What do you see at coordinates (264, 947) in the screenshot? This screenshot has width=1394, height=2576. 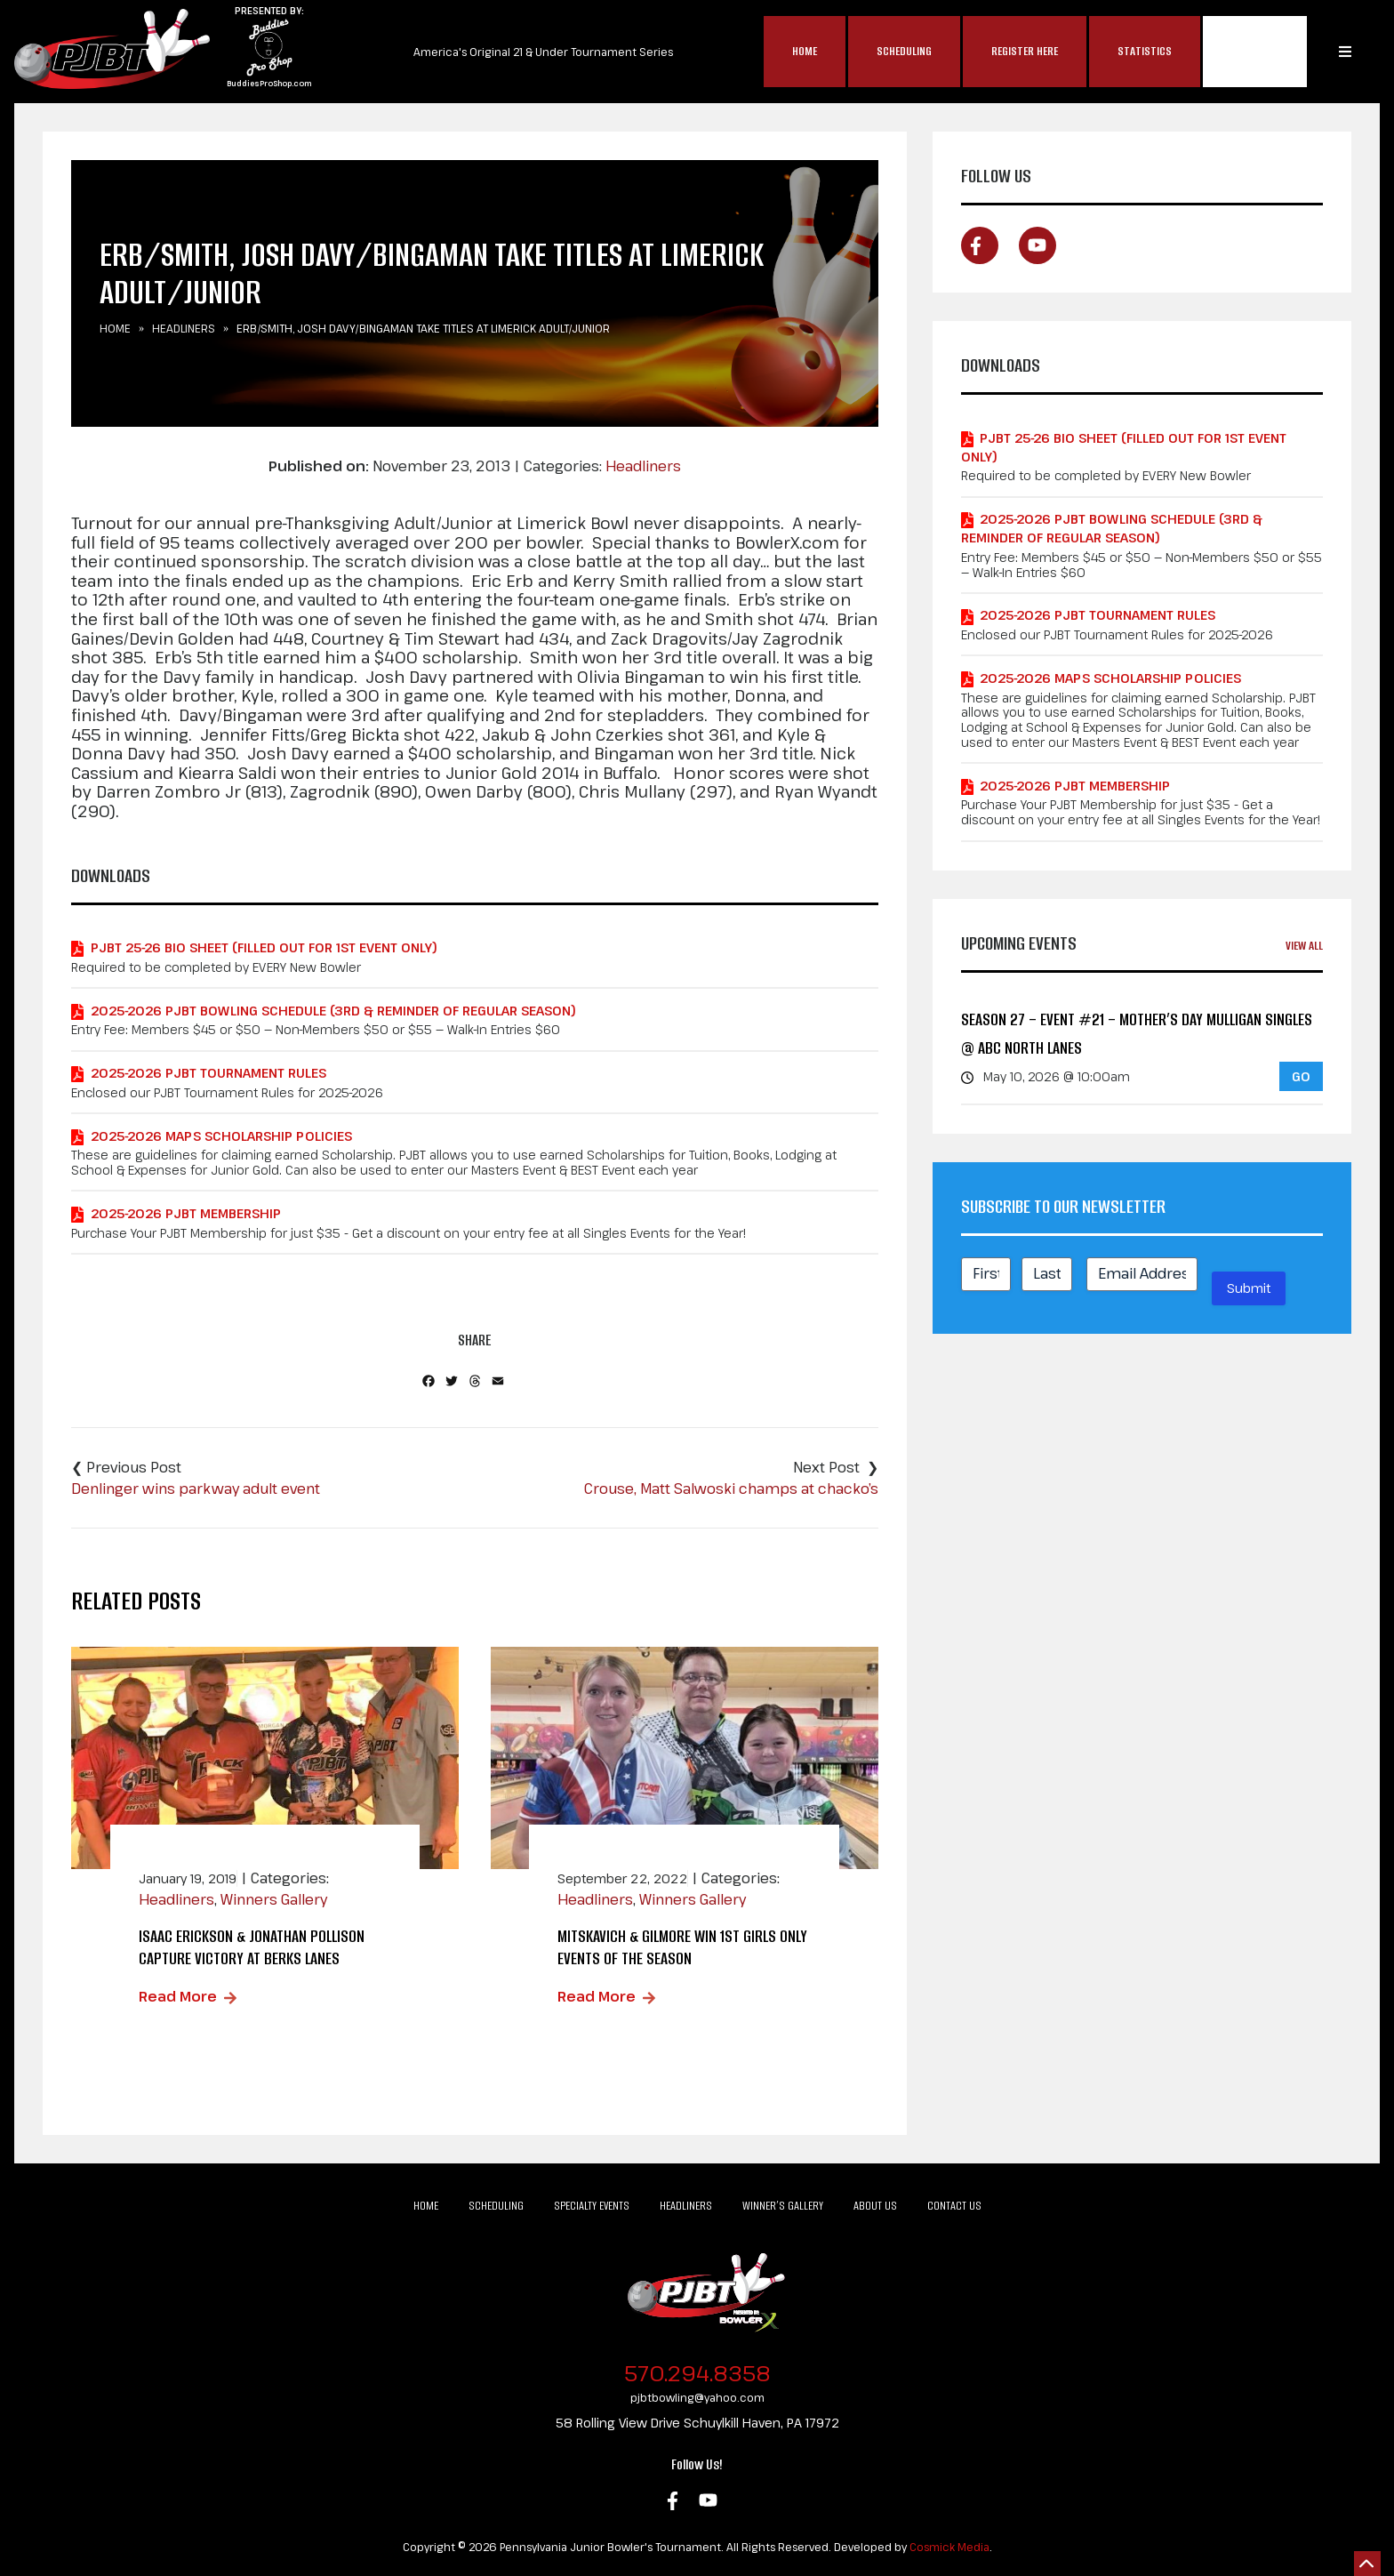 I see `PJBT 25-26 Bio Sheet (Filled out for 1st Event Only)` at bounding box center [264, 947].